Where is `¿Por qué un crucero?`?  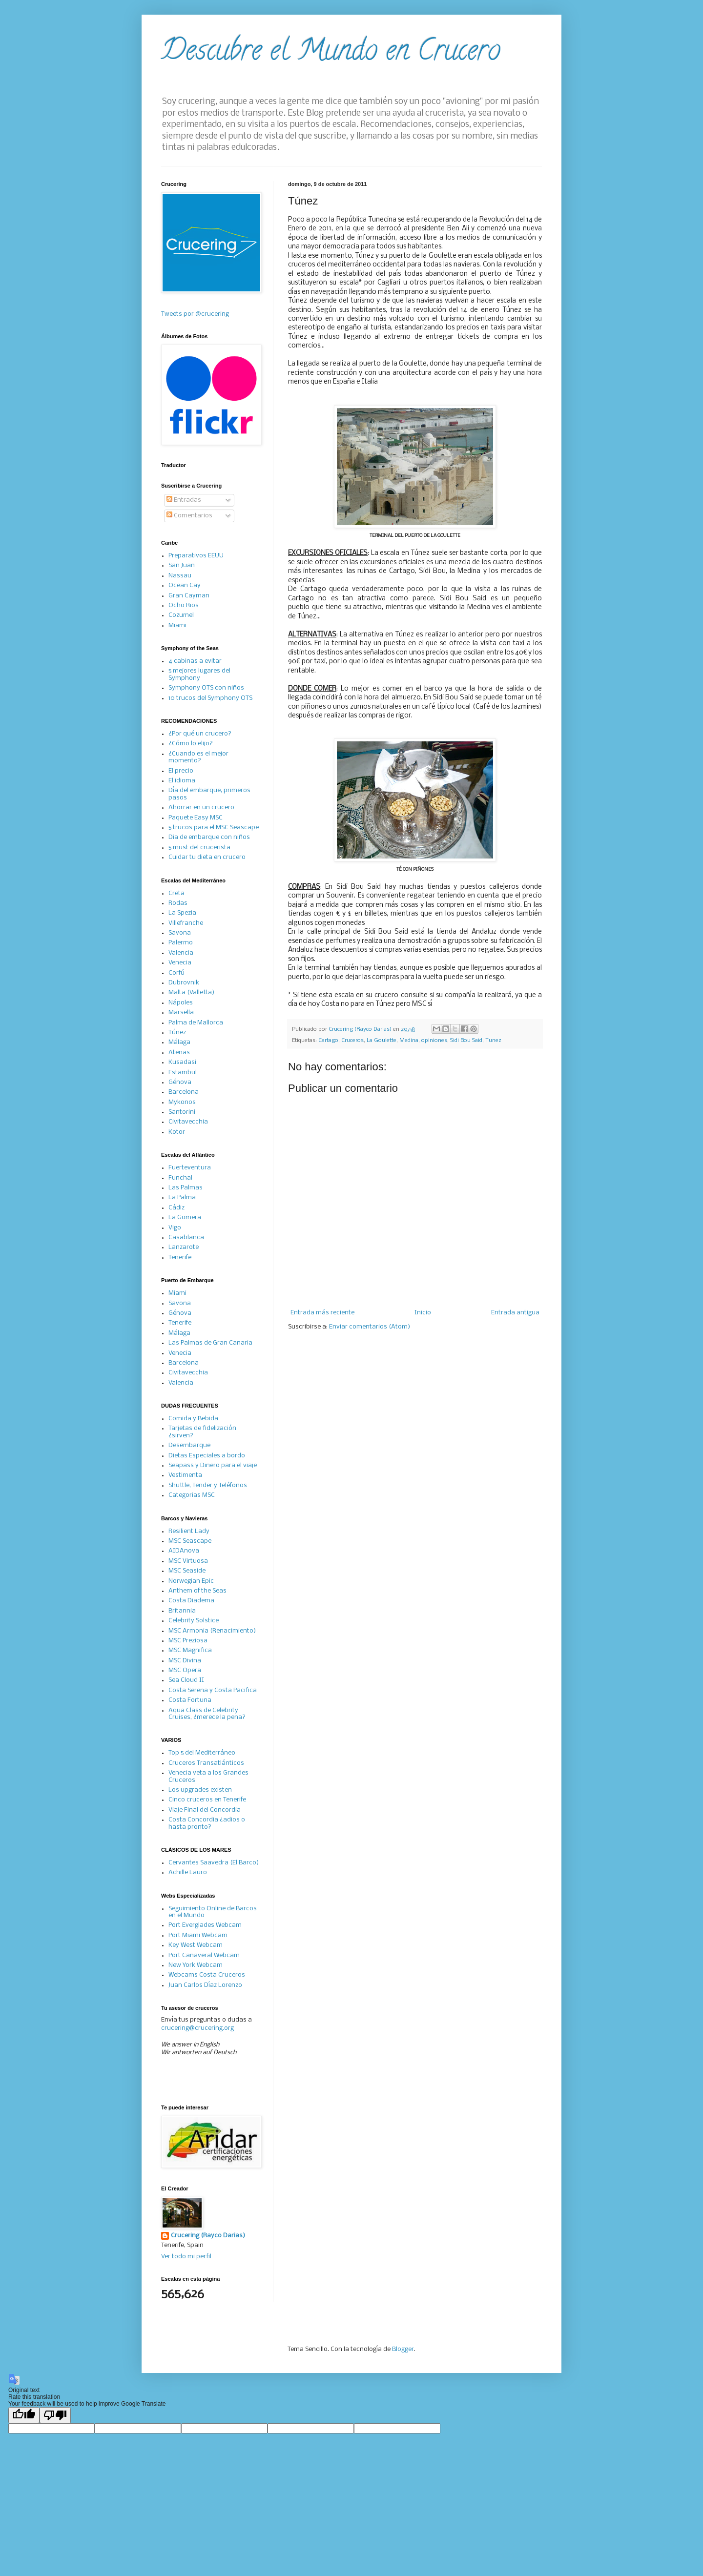 ¿Por qué un crucero? is located at coordinates (199, 734).